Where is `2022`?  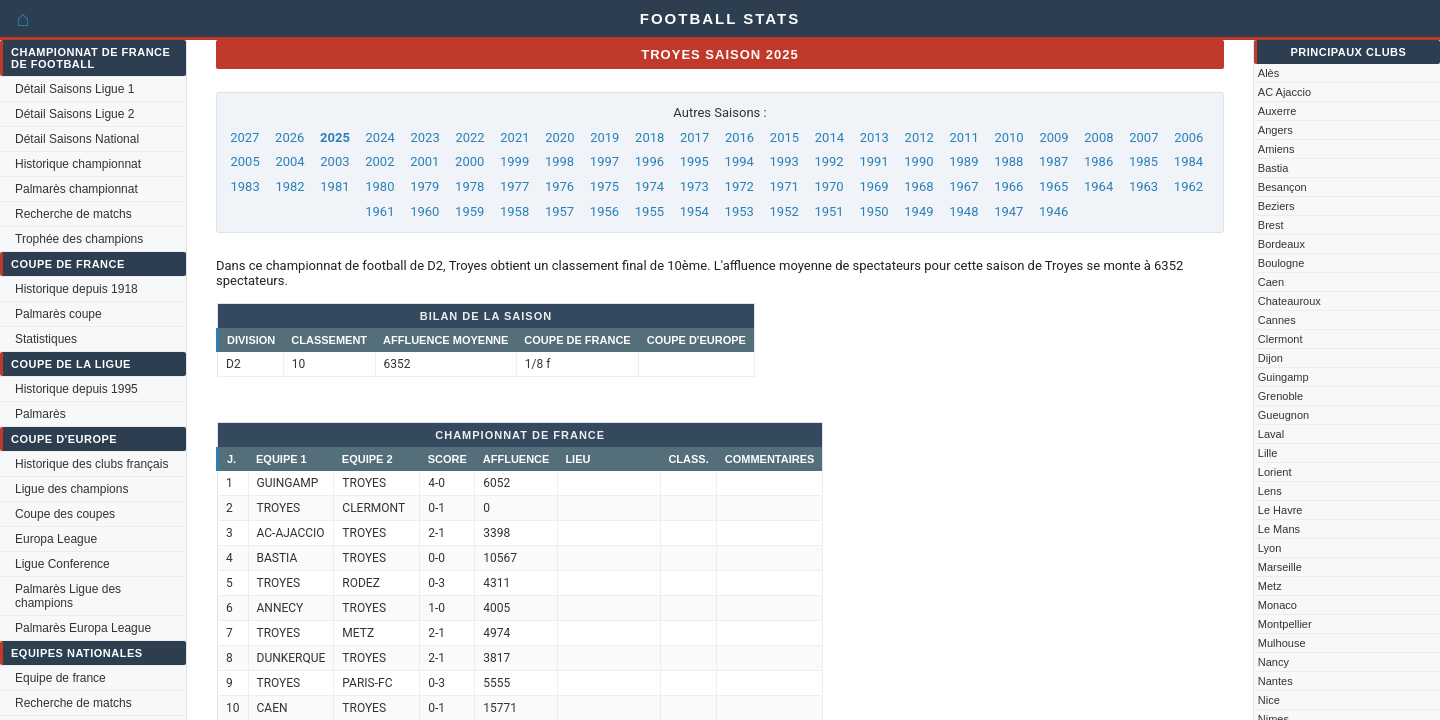 2022 is located at coordinates (469, 137).